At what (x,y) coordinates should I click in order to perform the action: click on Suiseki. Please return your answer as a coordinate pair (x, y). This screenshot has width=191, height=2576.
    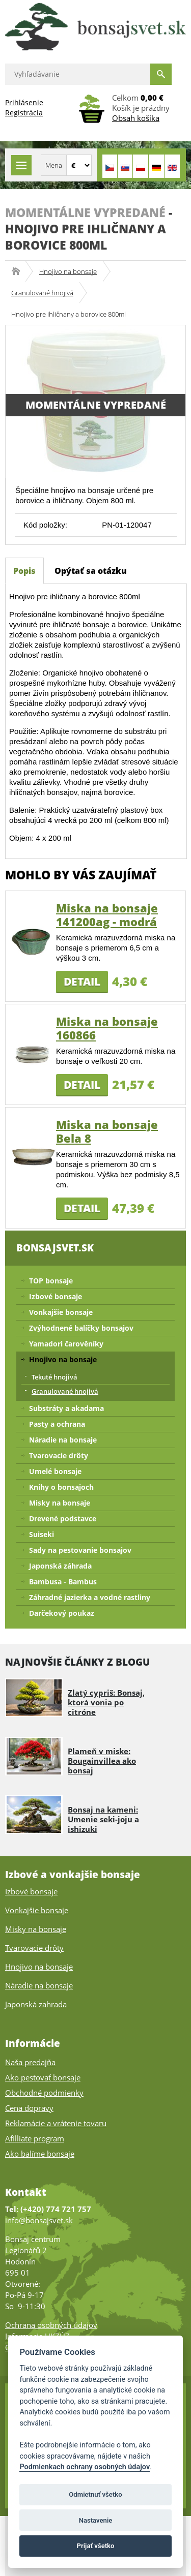
    Looking at the image, I should click on (41, 1534).